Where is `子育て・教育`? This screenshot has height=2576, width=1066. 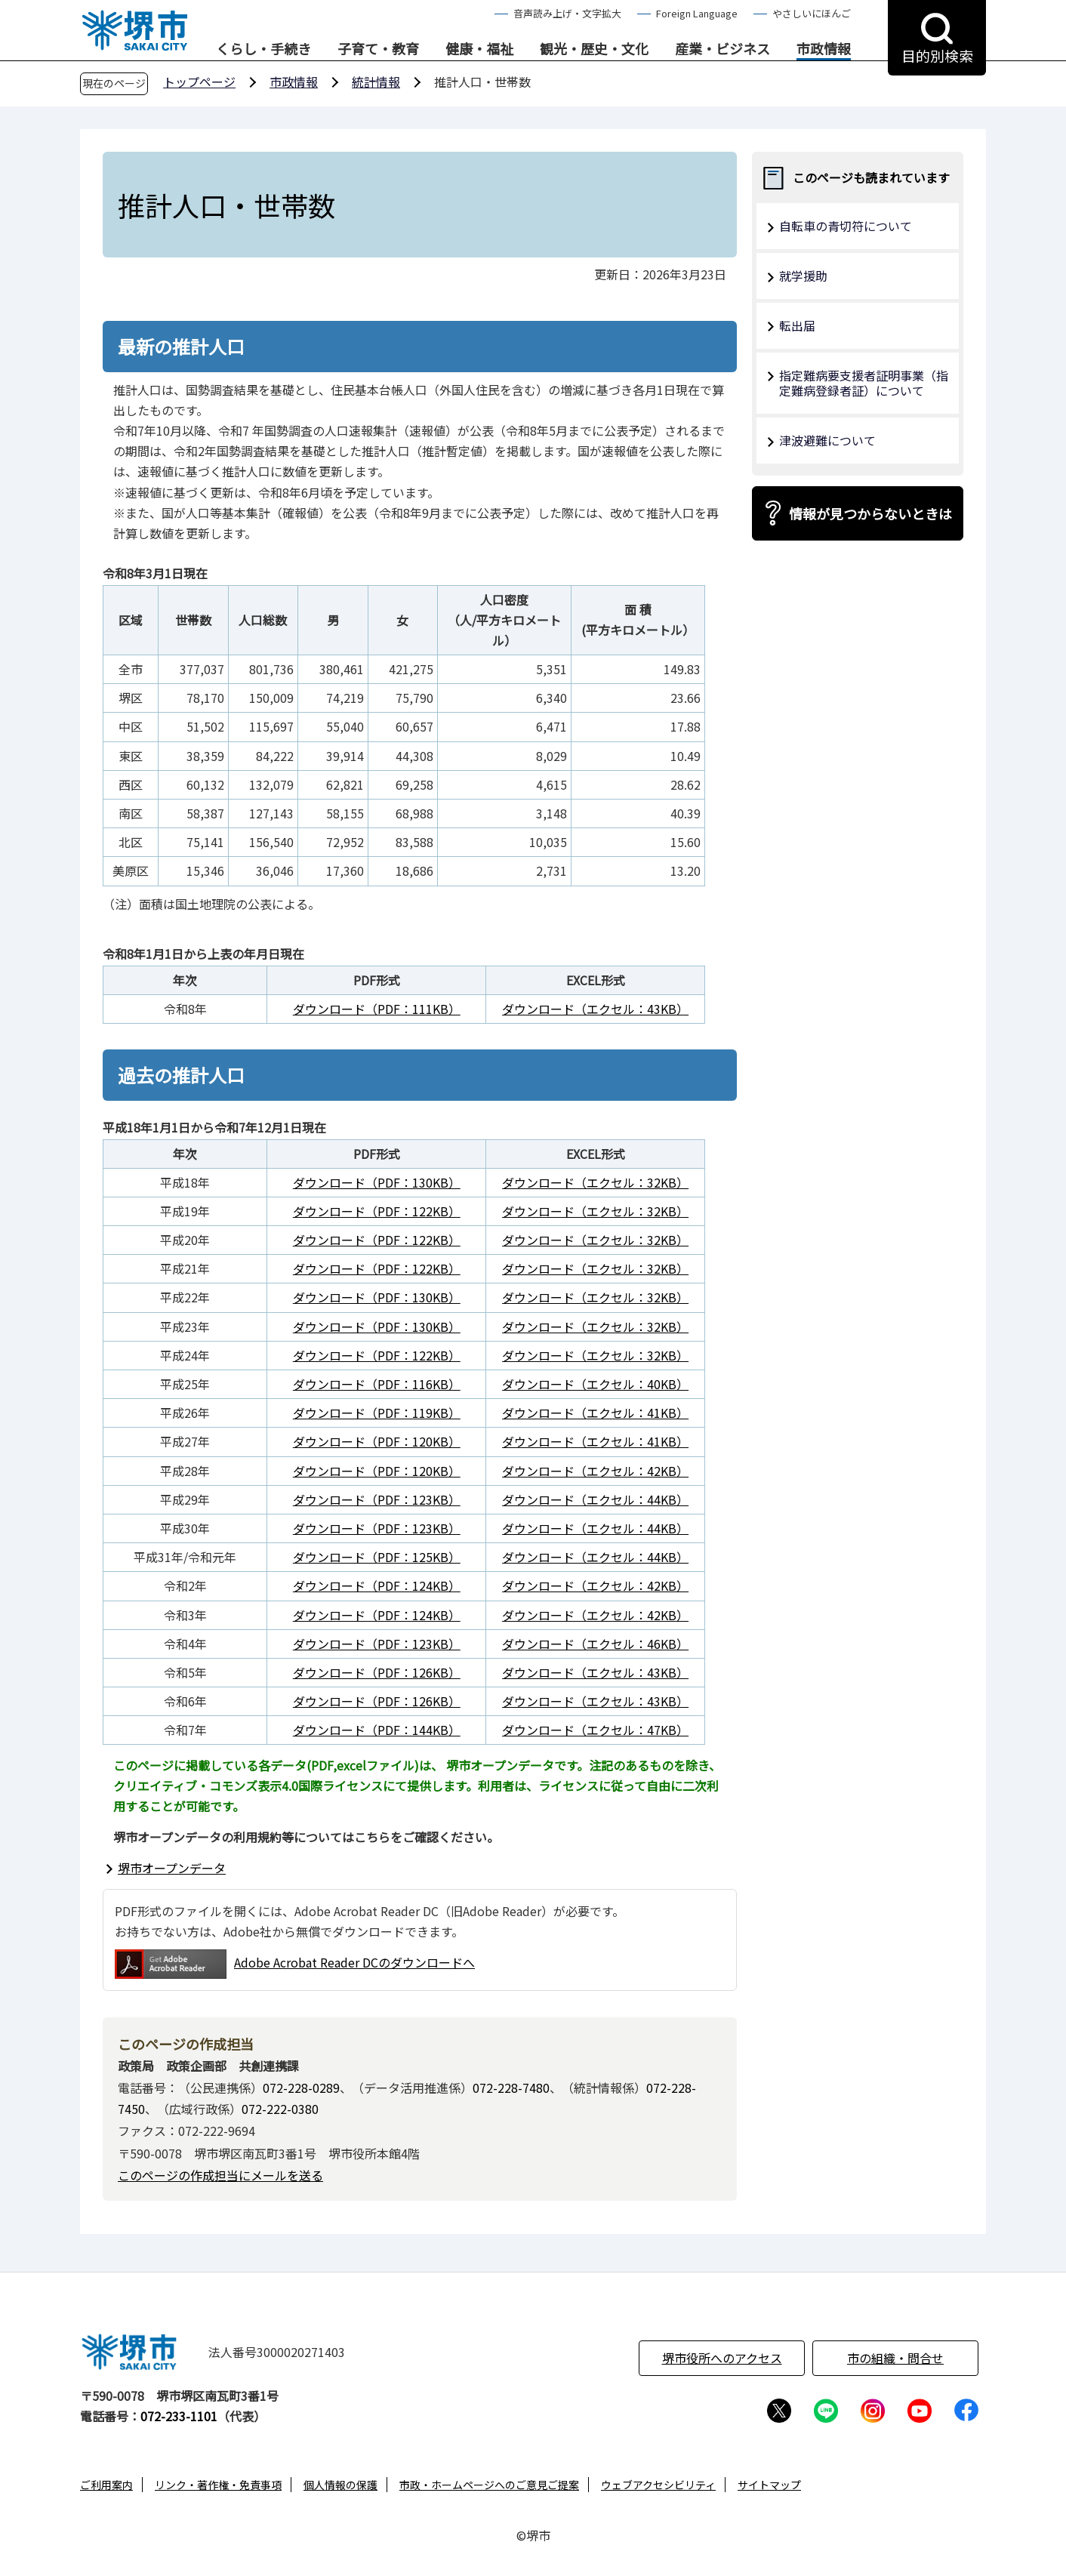 子育て・教育 is located at coordinates (378, 49).